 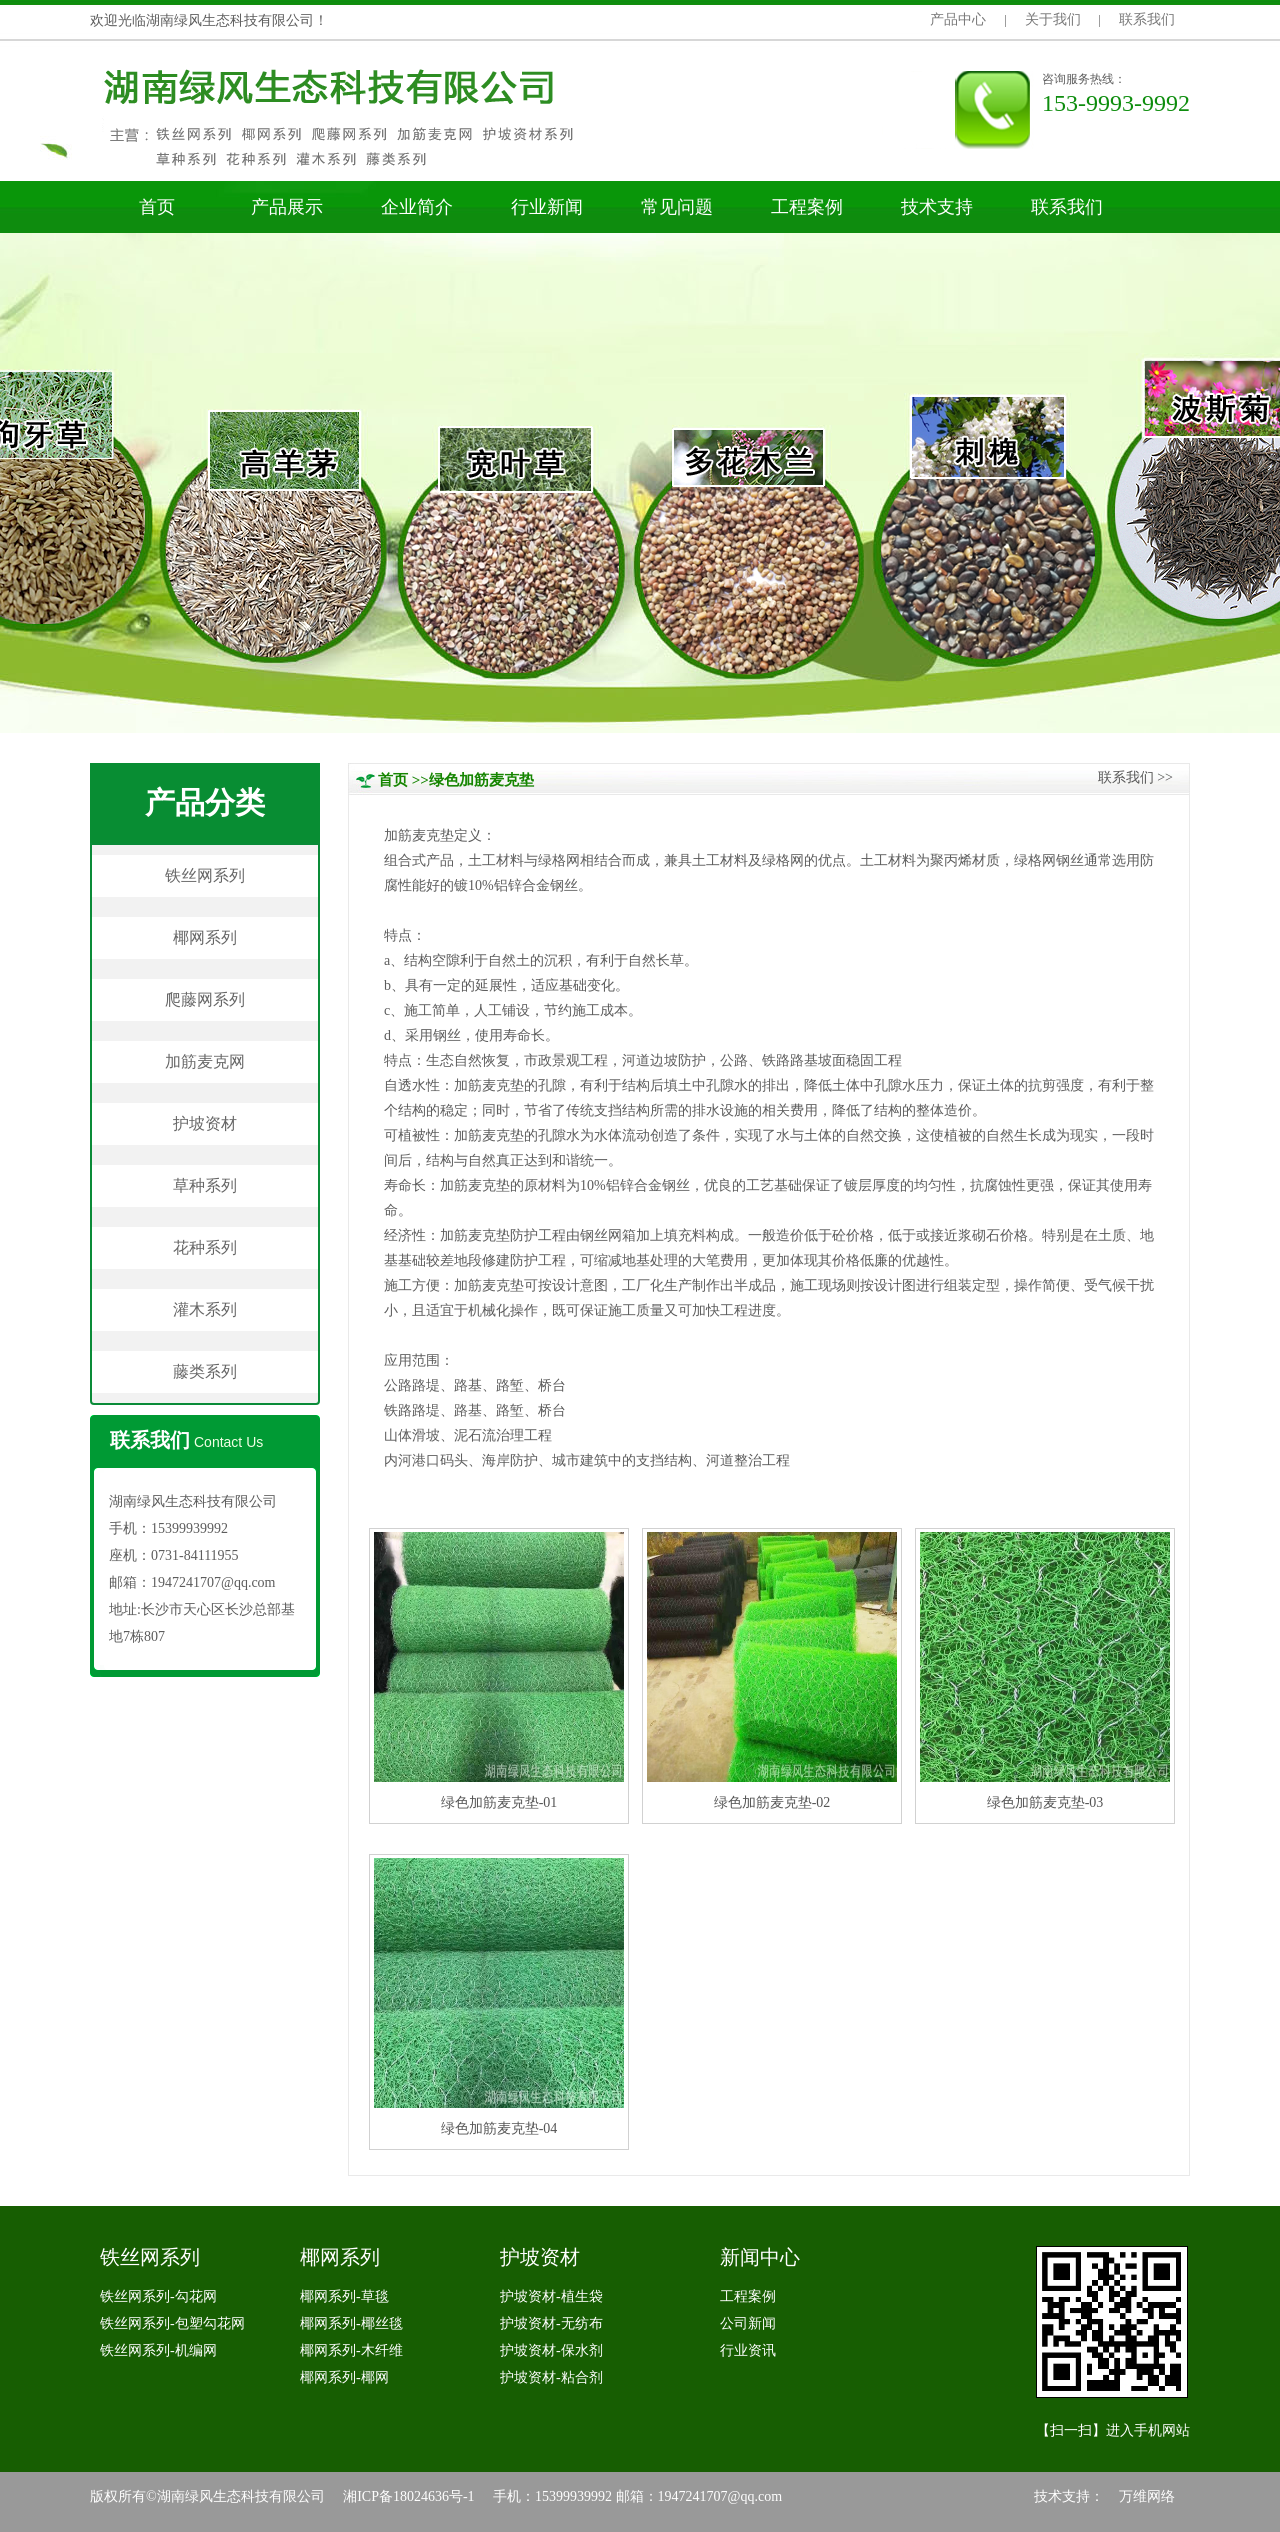 I want to click on 椰网系列-椰网, so click(x=344, y=2377).